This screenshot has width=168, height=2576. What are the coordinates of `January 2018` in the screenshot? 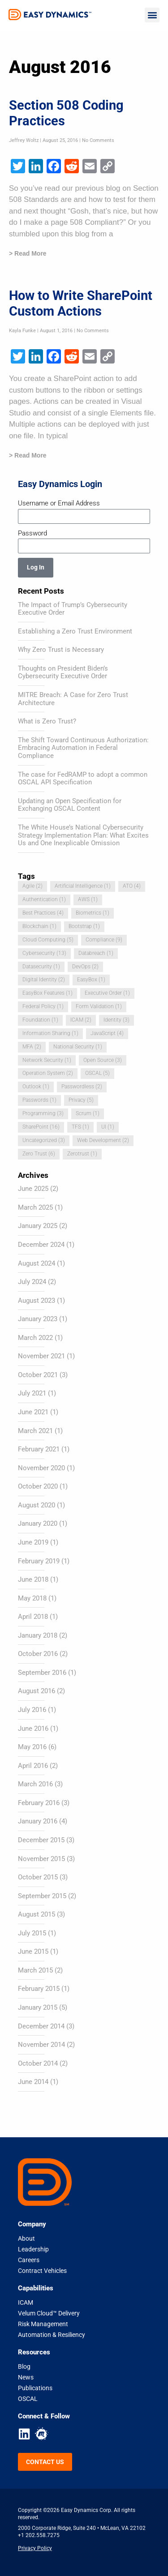 It's located at (37, 1635).